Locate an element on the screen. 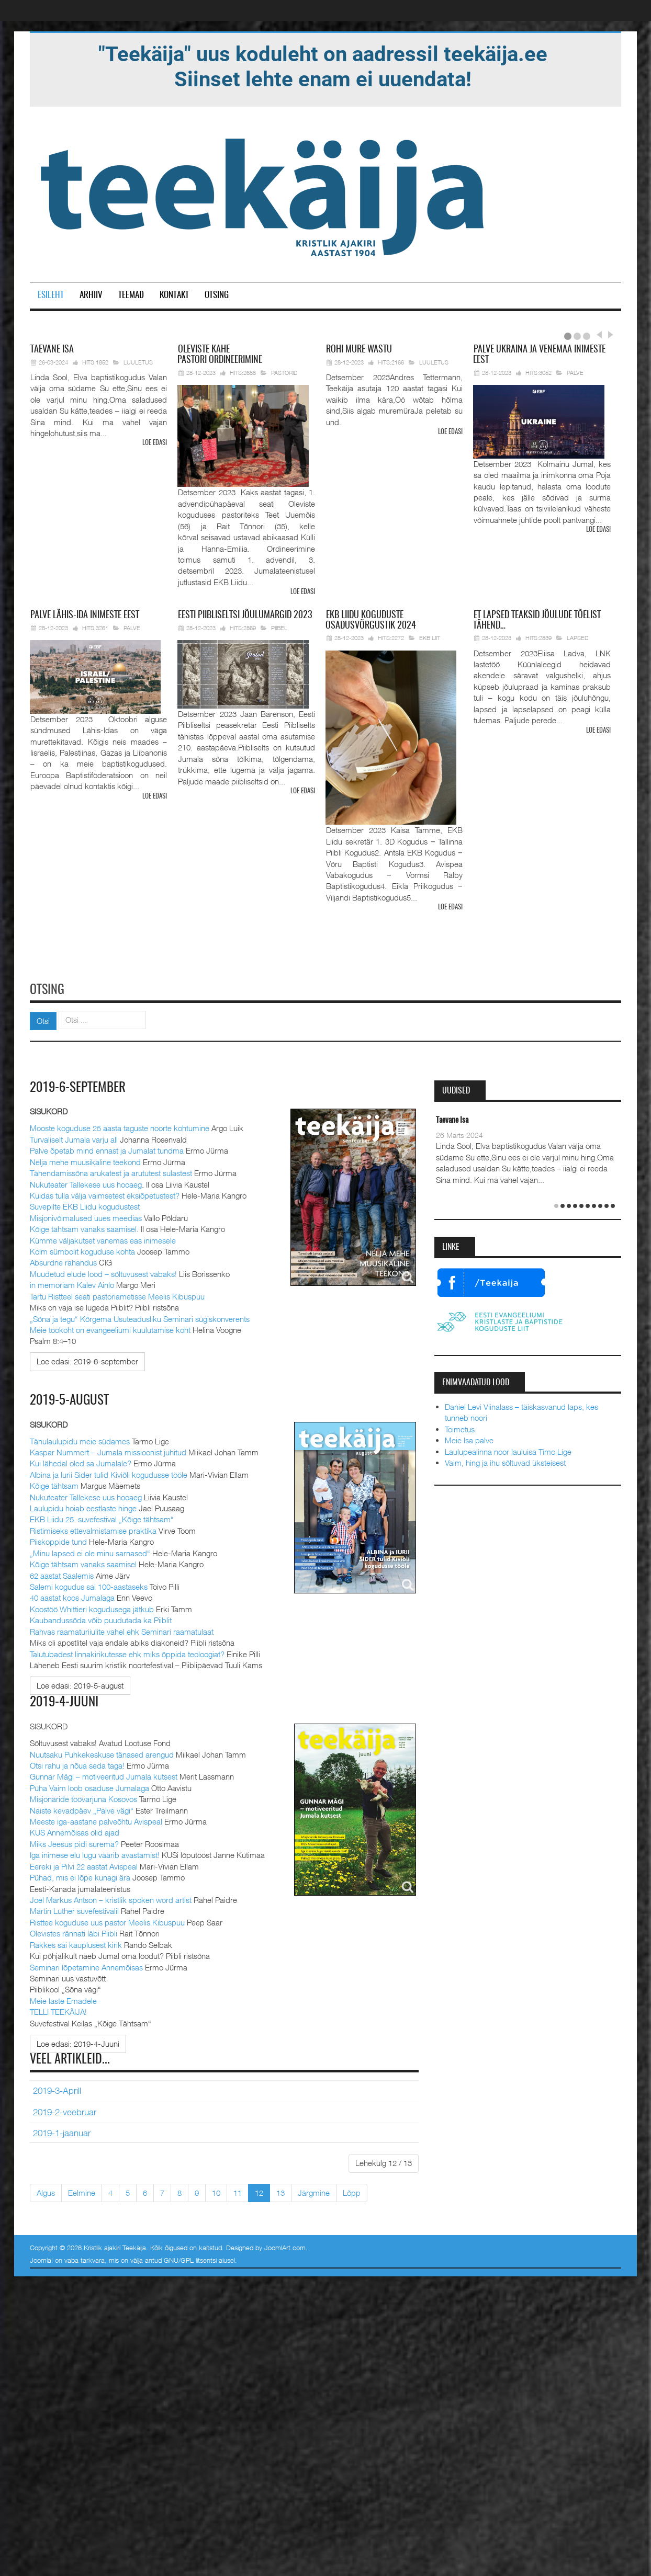  12 is located at coordinates (259, 2190).